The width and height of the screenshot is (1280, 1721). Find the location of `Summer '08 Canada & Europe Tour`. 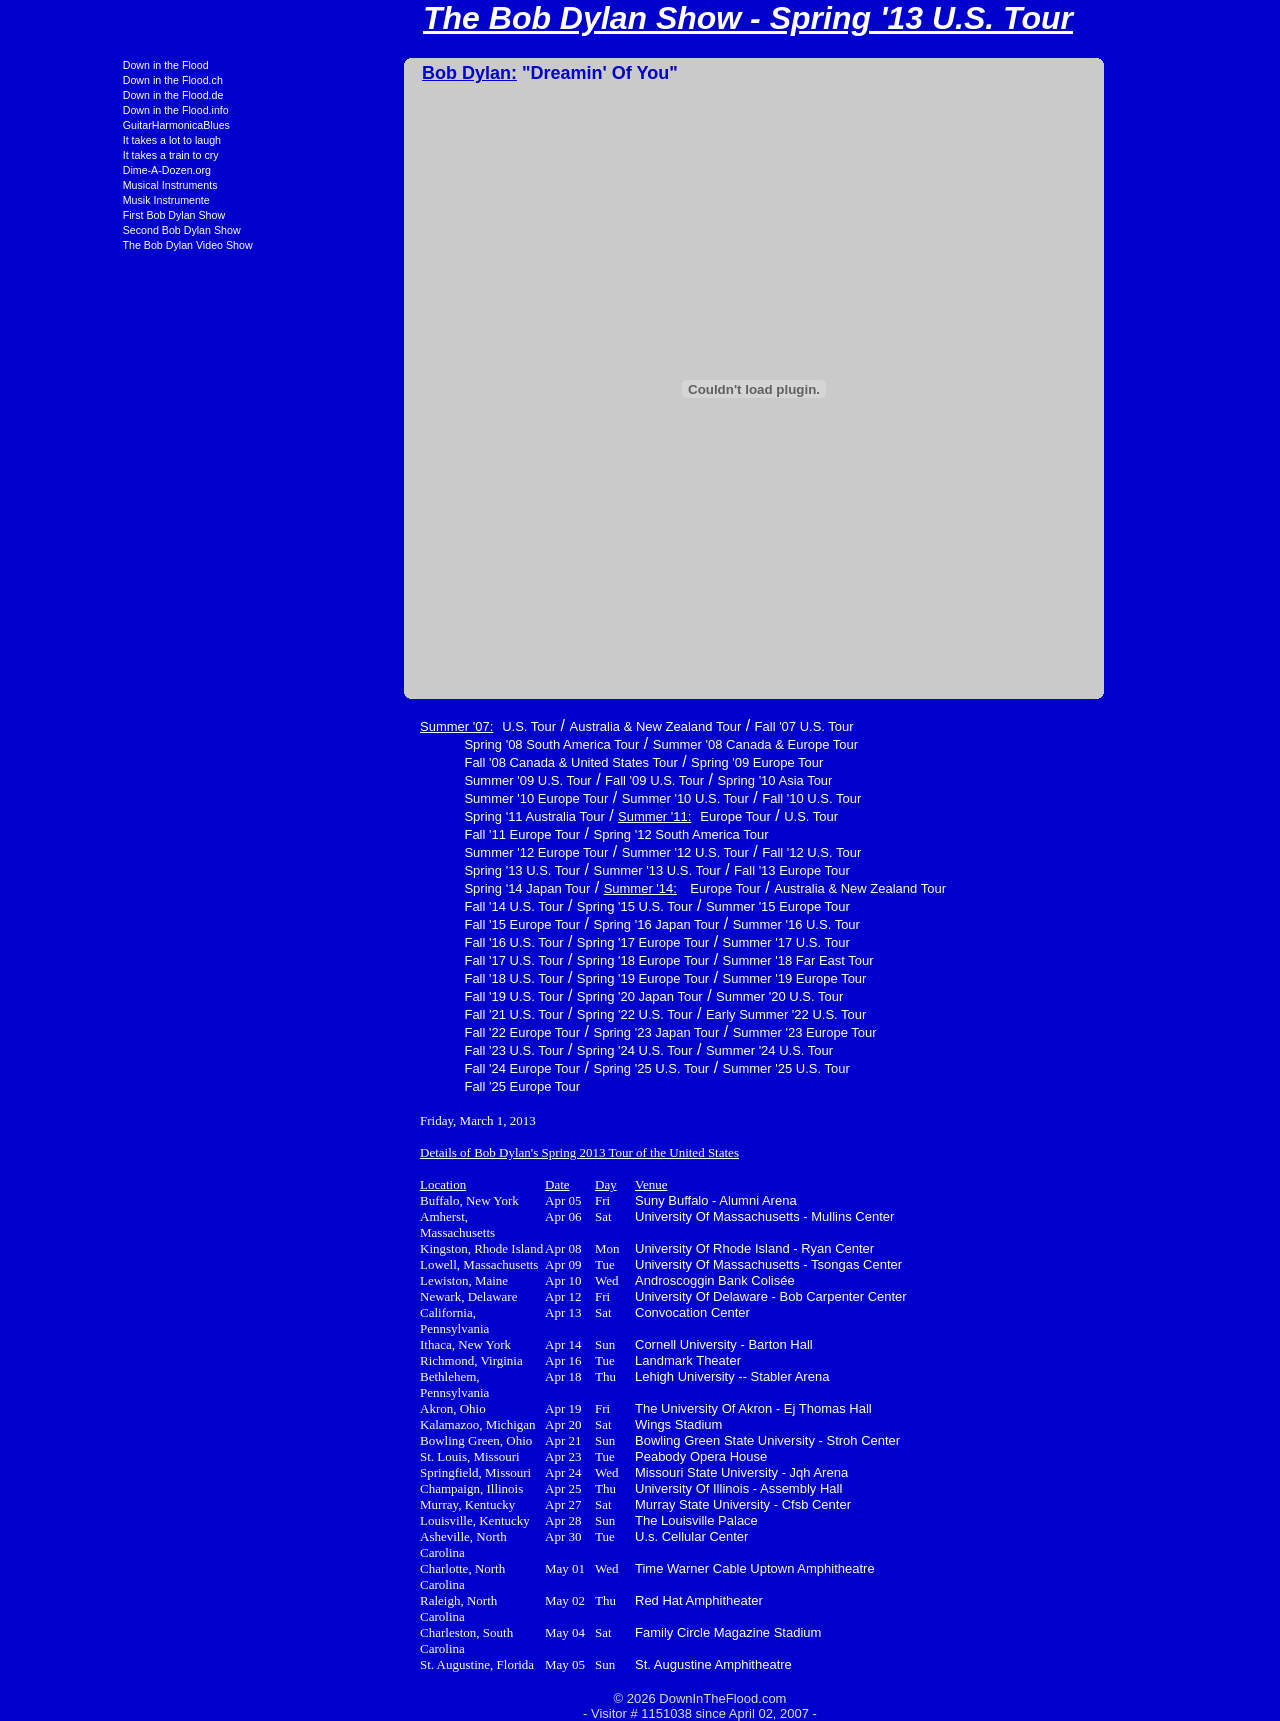

Summer '08 Canada & Europe Tour is located at coordinates (647, 744).